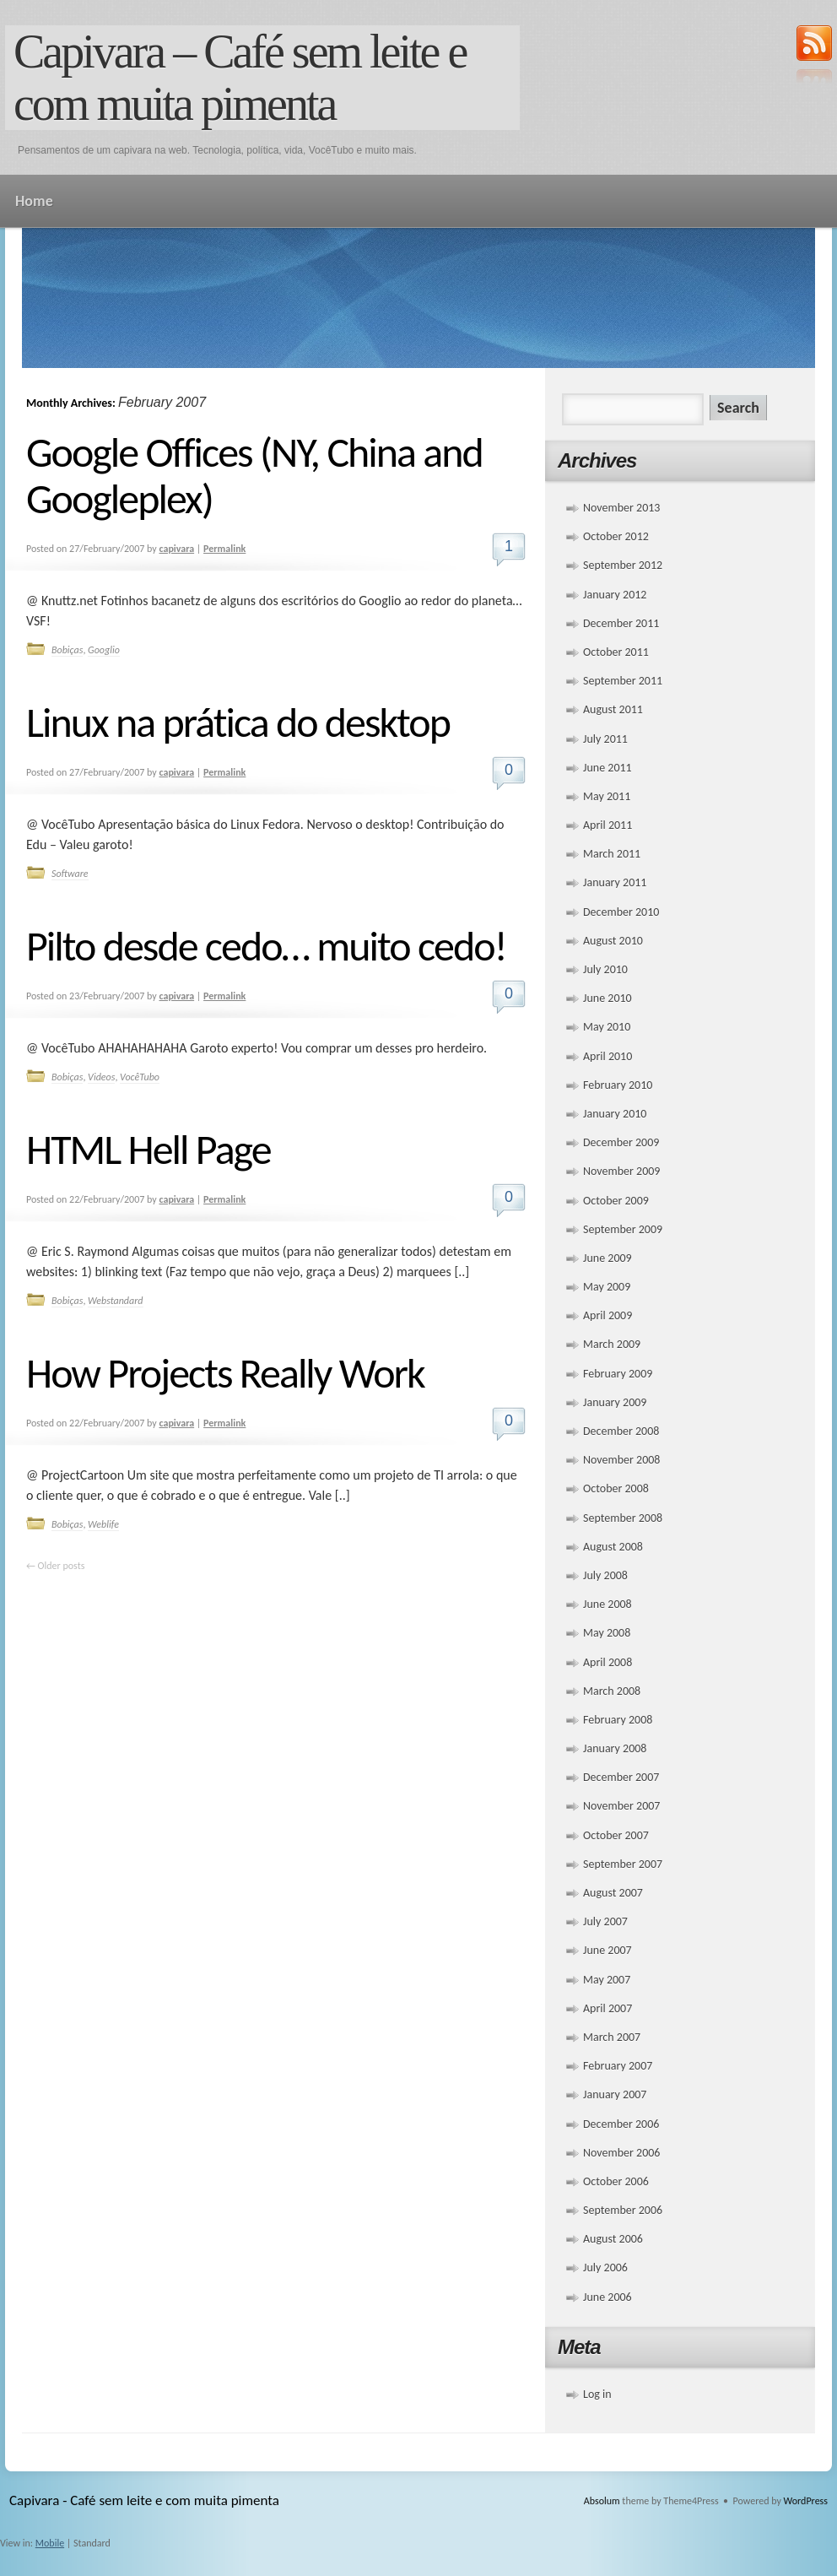  What do you see at coordinates (621, 1431) in the screenshot?
I see `December 2008` at bounding box center [621, 1431].